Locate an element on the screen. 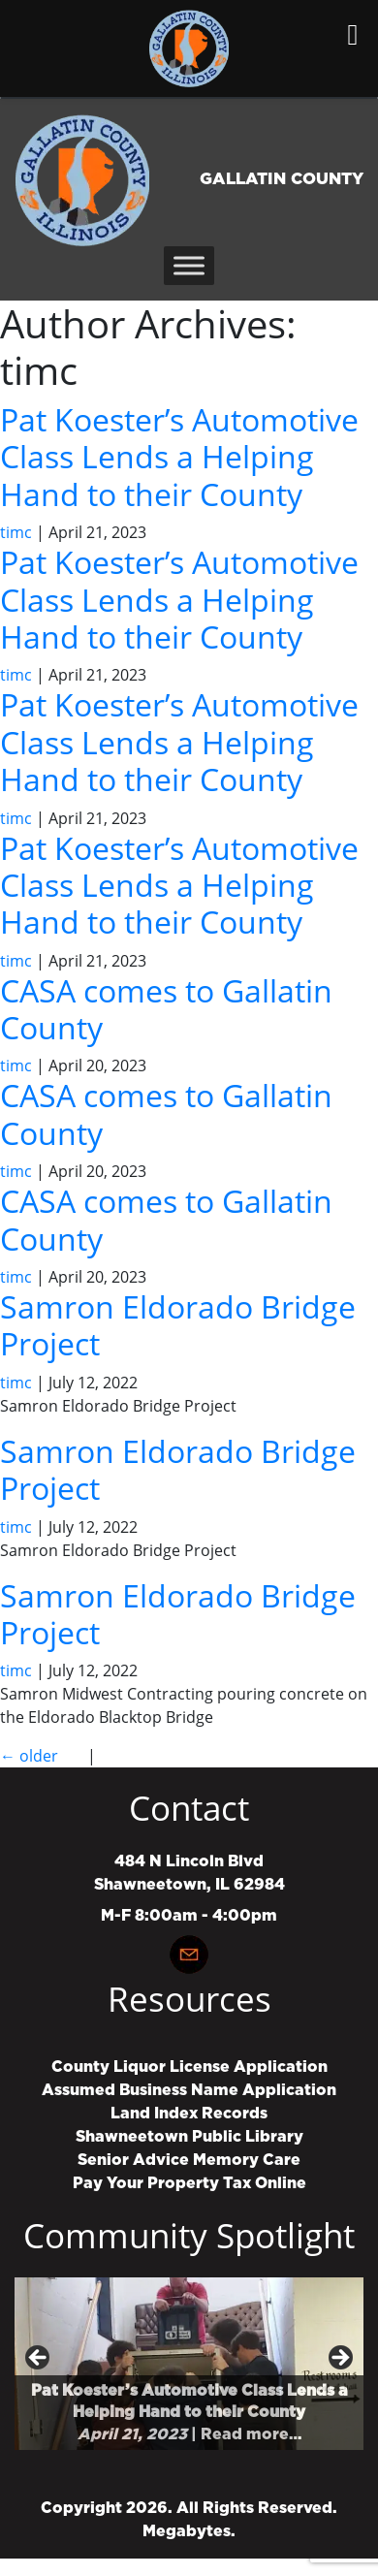 The image size is (378, 2576). Read more… is located at coordinates (251, 2434).